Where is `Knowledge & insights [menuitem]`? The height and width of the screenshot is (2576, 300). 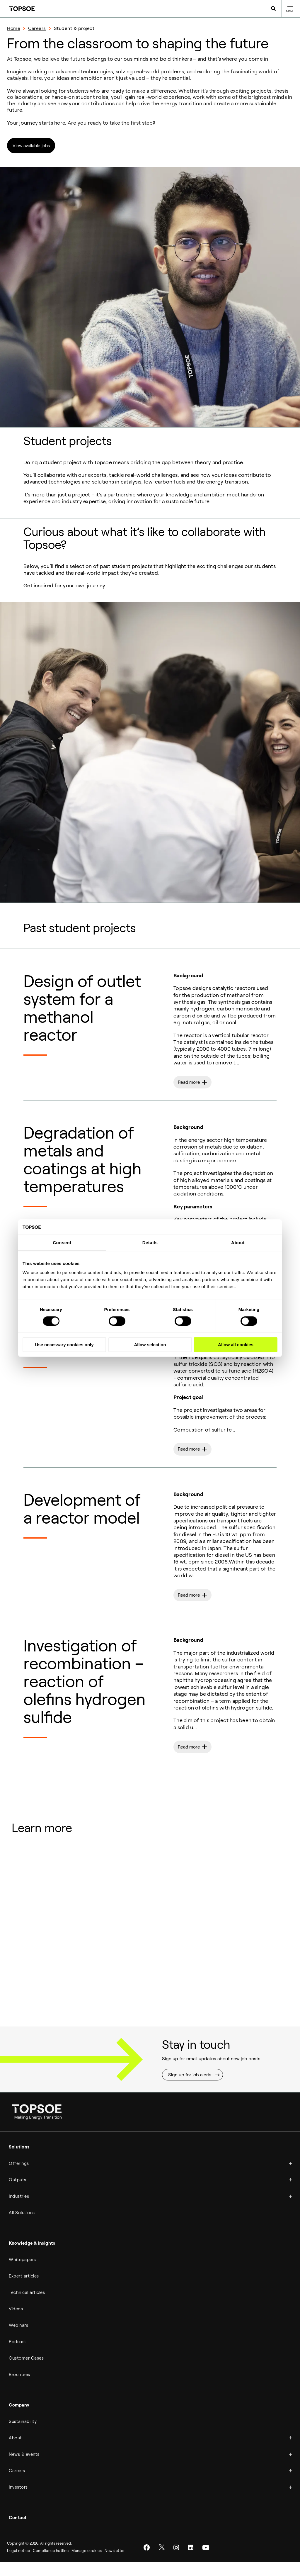 Knowledge & insights [menuitem] is located at coordinates (32, 2257).